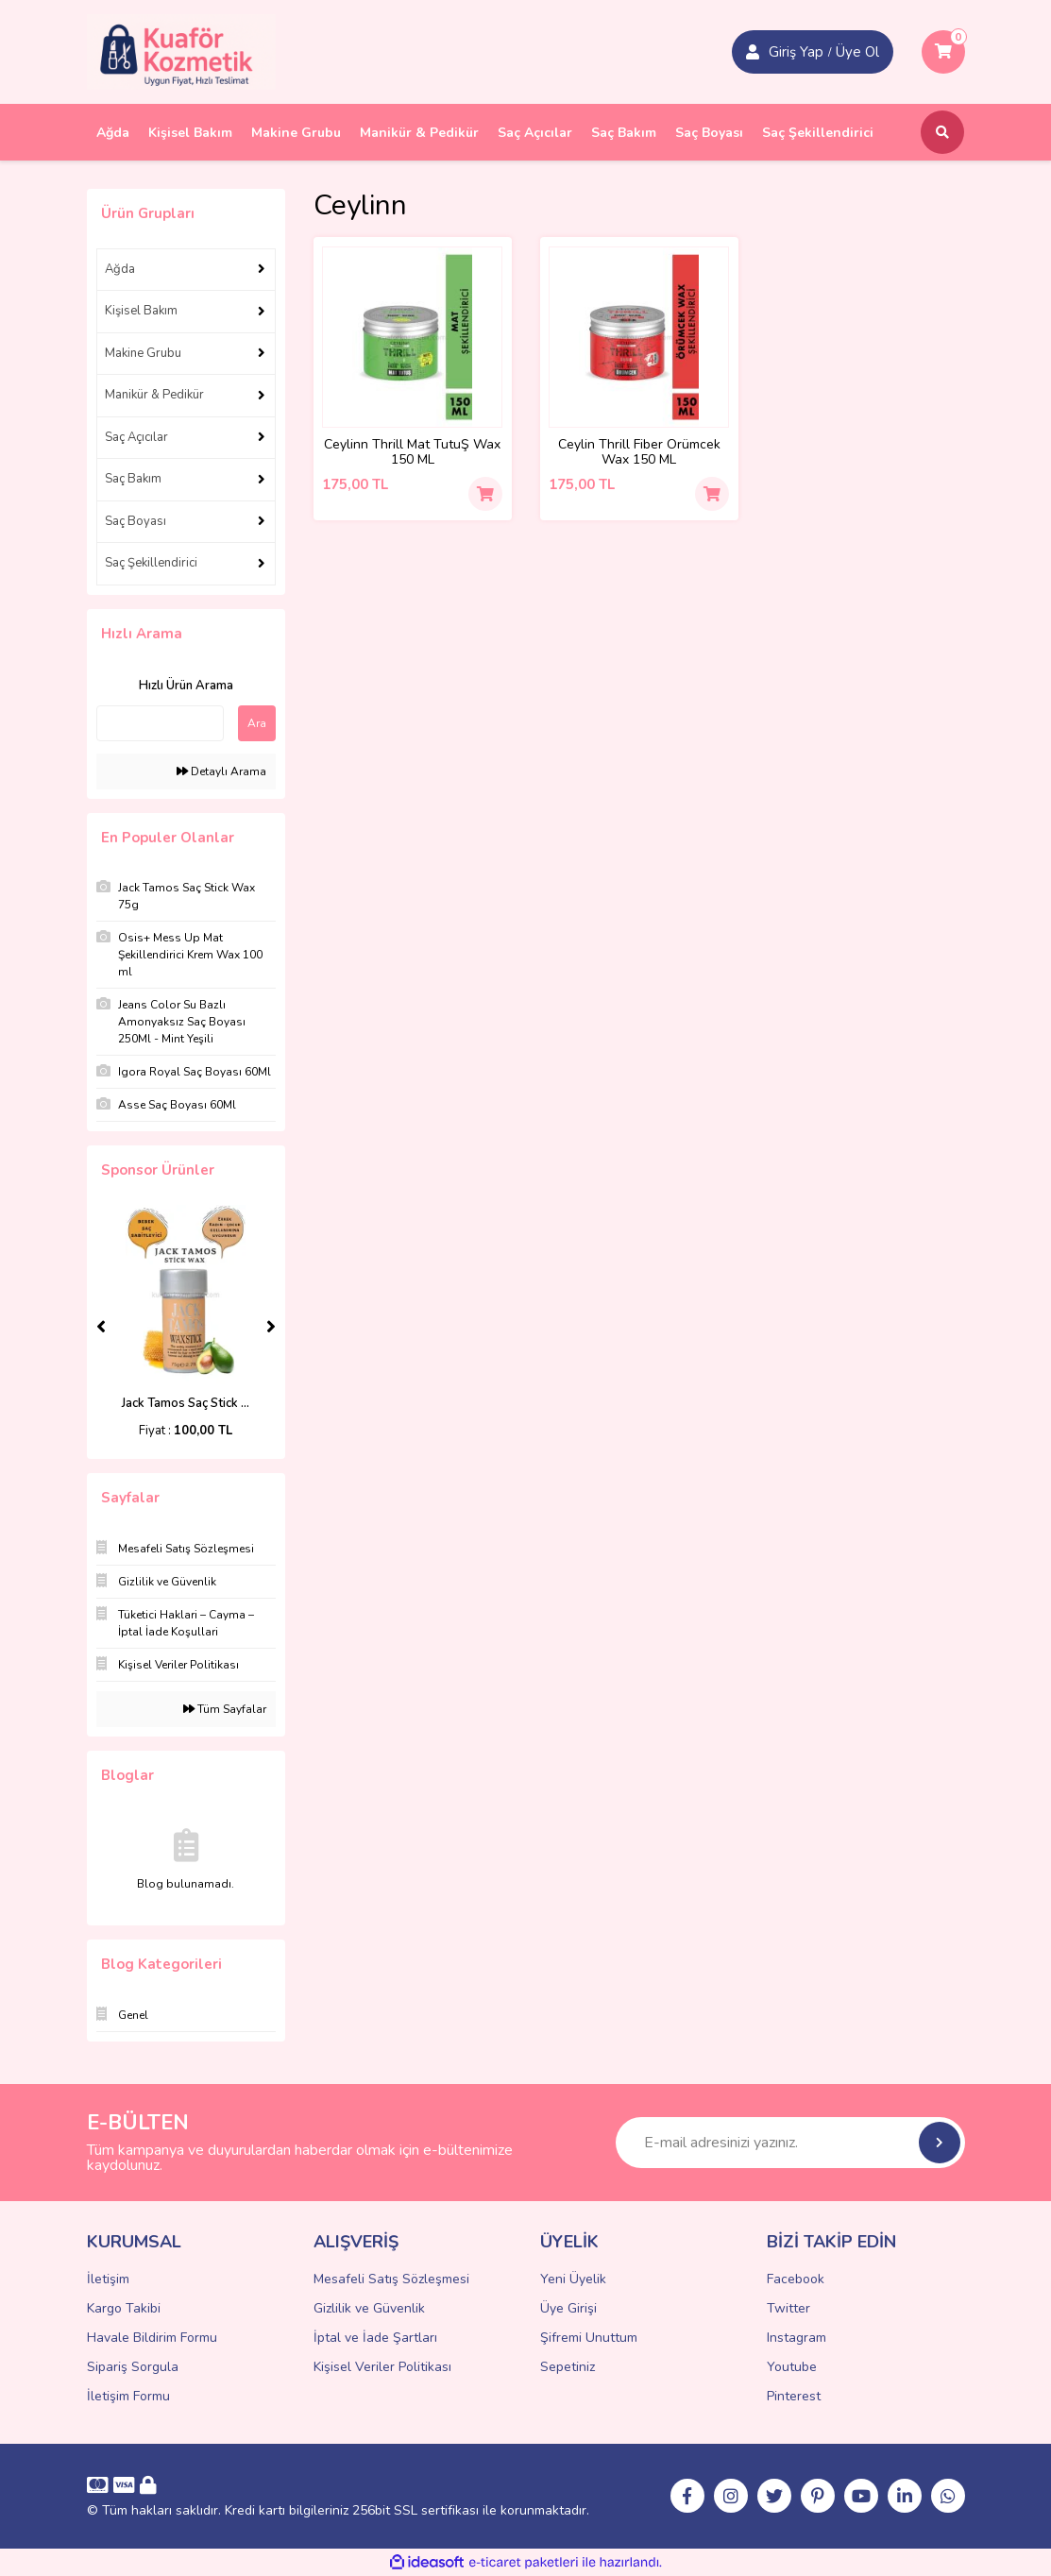 The height and width of the screenshot is (2576, 1051). I want to click on Havale Bildirim Formu, so click(152, 2338).